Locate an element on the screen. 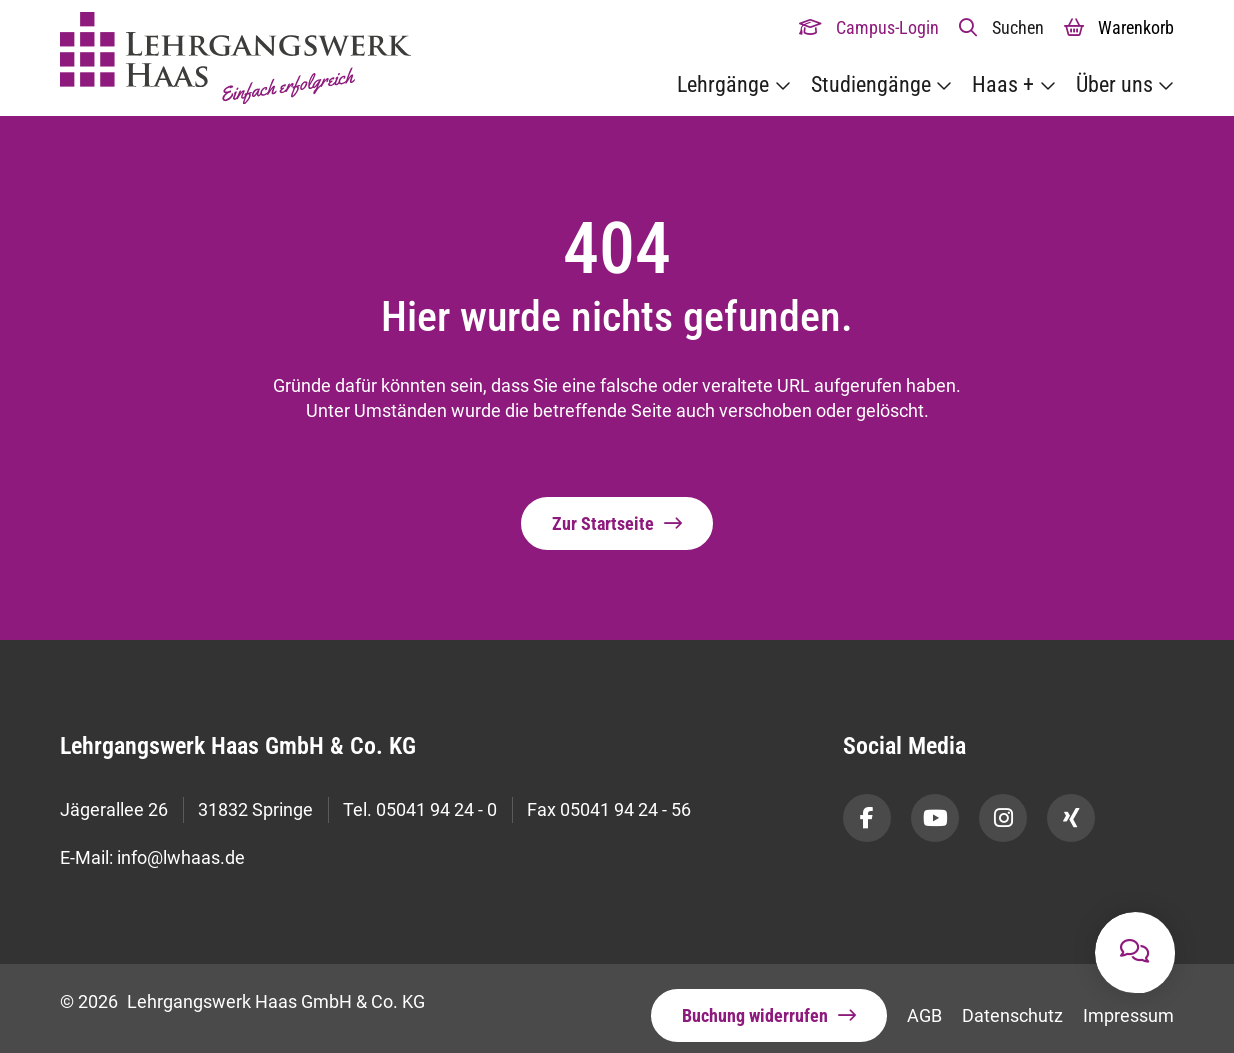 This screenshot has width=1234, height=1053. Haas + is located at coordinates (1003, 84).